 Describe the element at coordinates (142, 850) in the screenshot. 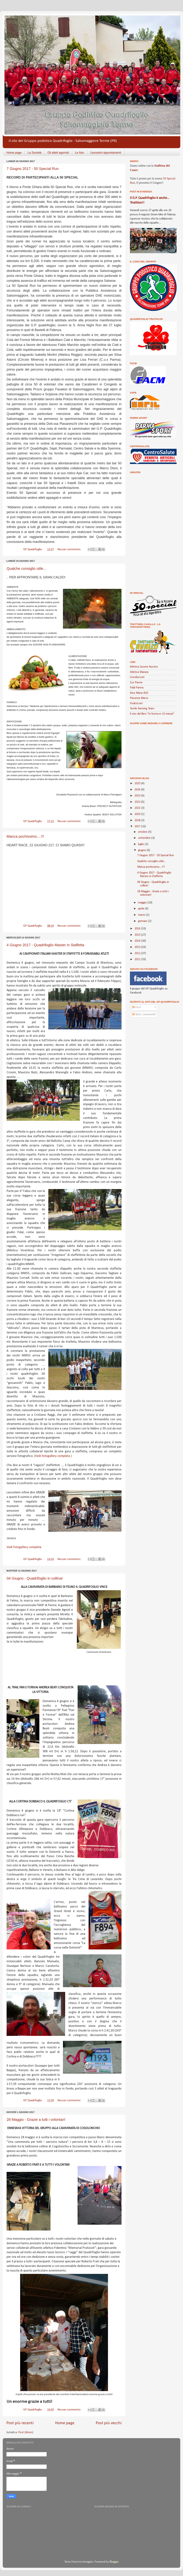

I see `giugno` at that location.